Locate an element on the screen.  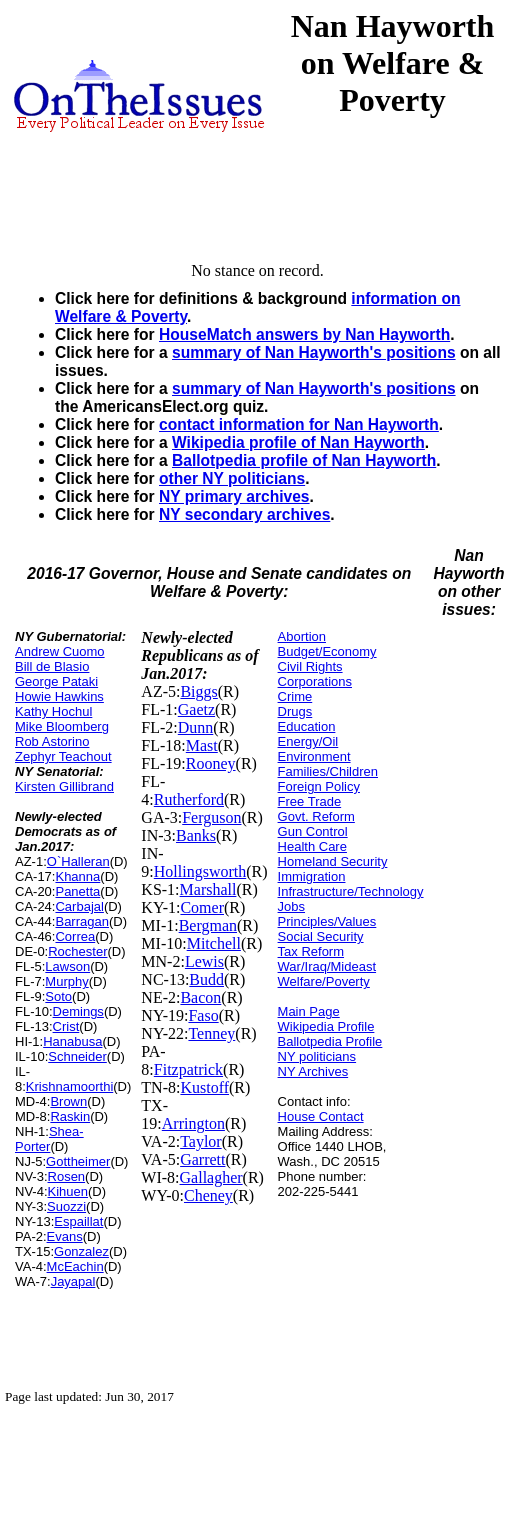
O`Halleran is located at coordinates (78, 861).